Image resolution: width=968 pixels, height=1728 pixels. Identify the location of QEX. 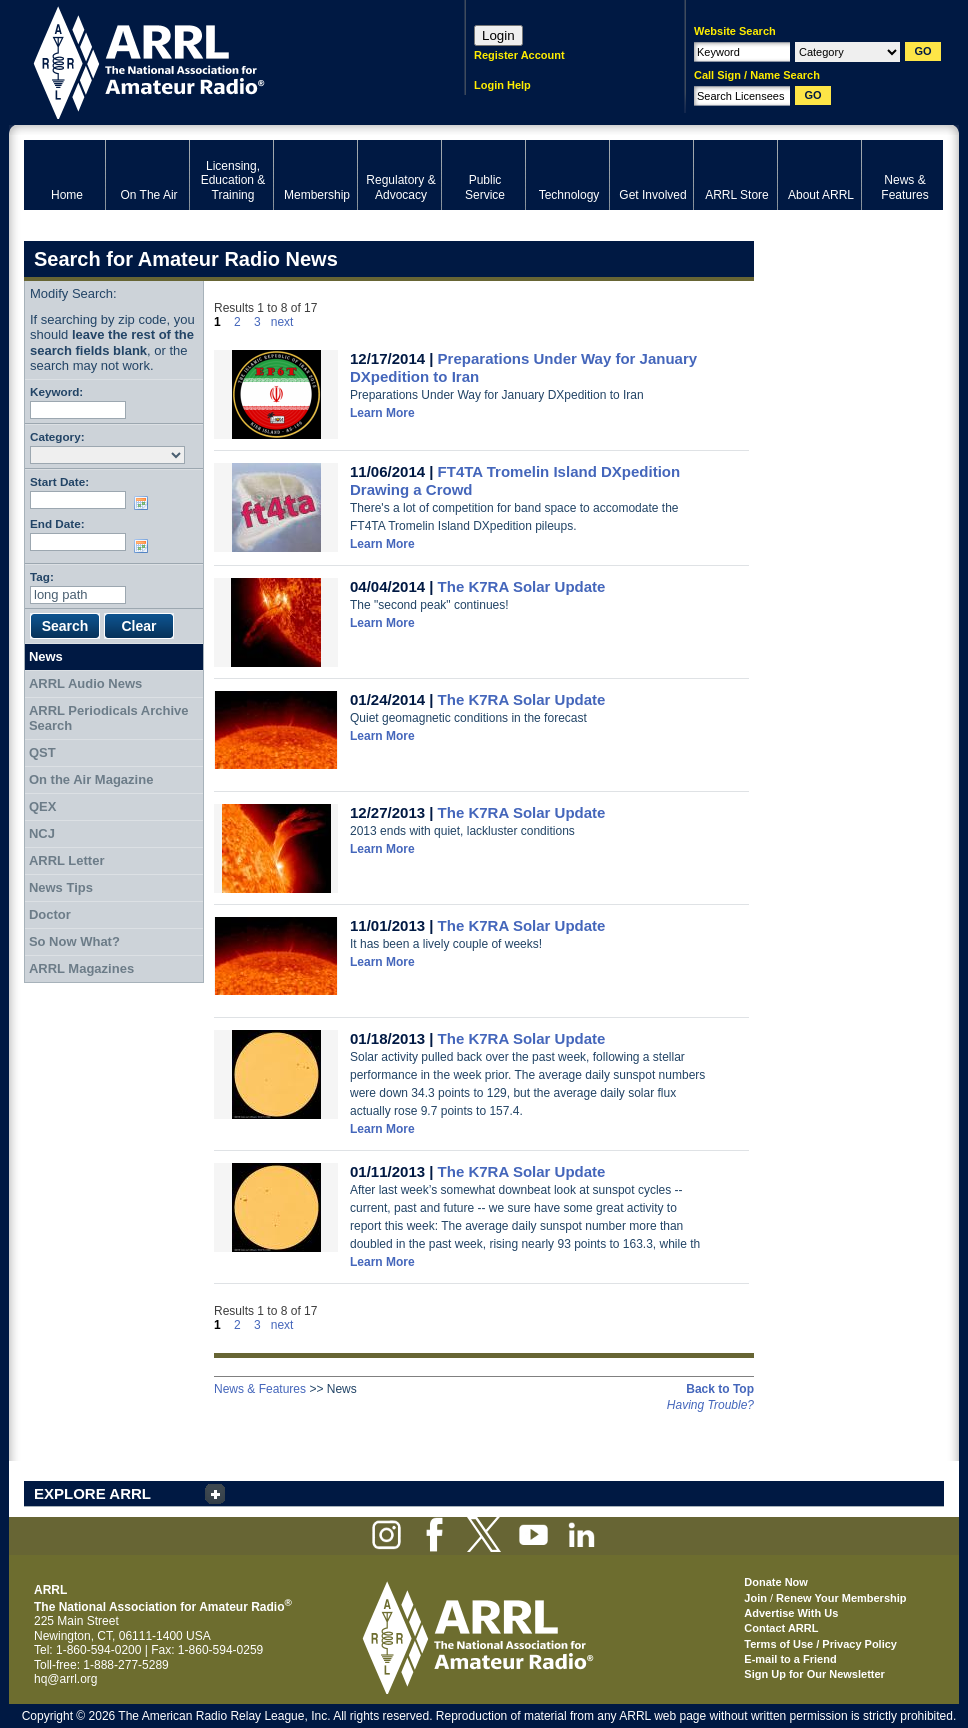
(42, 806).